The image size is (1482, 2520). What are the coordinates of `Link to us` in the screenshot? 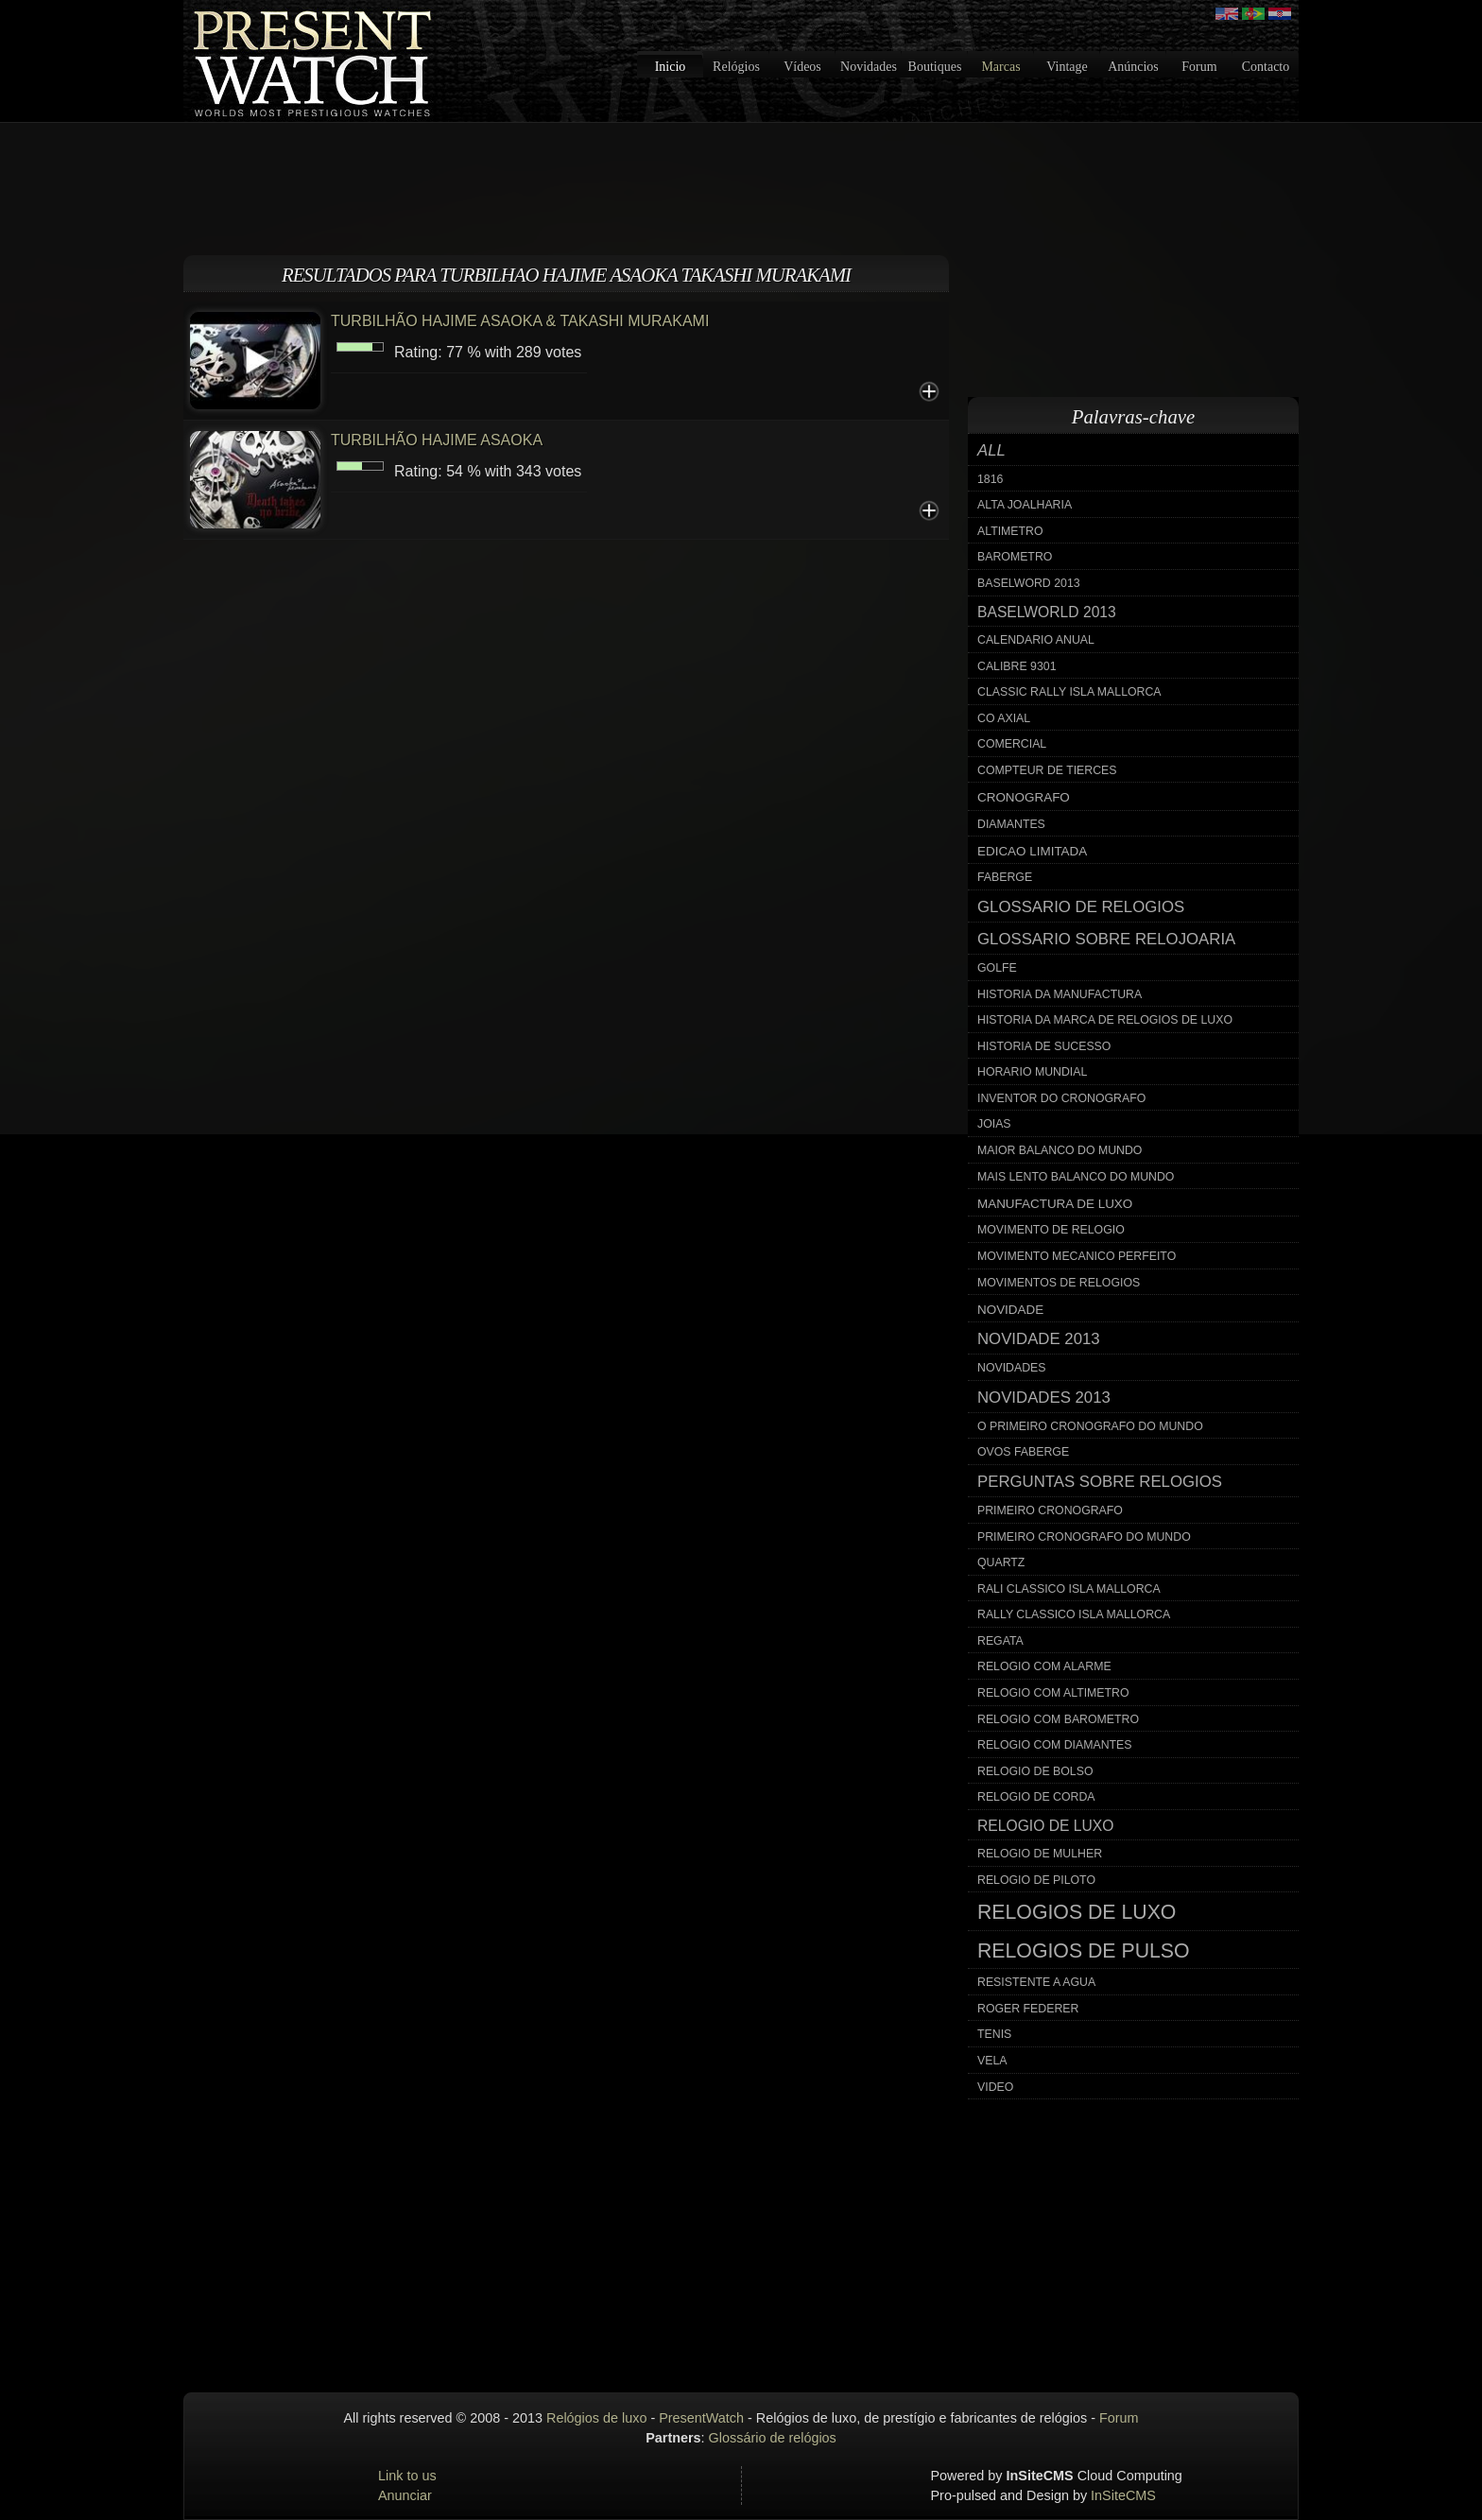 It's located at (407, 2475).